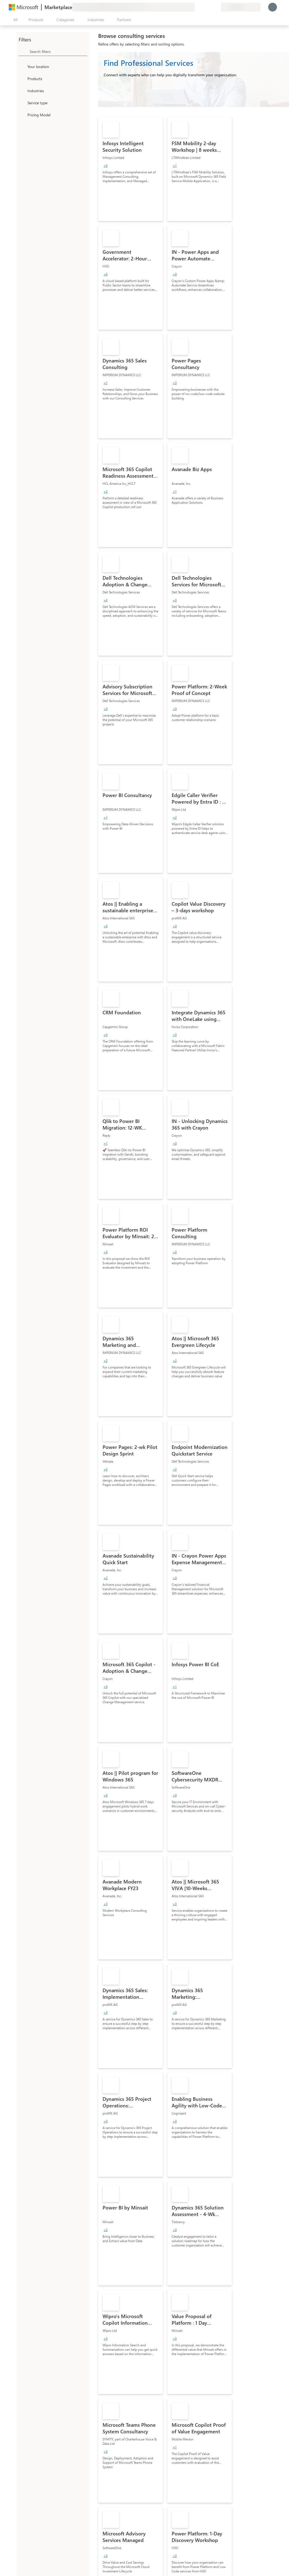 The width and height of the screenshot is (289, 2576). Describe the element at coordinates (216, 7) in the screenshot. I see `[Private plans]` at that location.